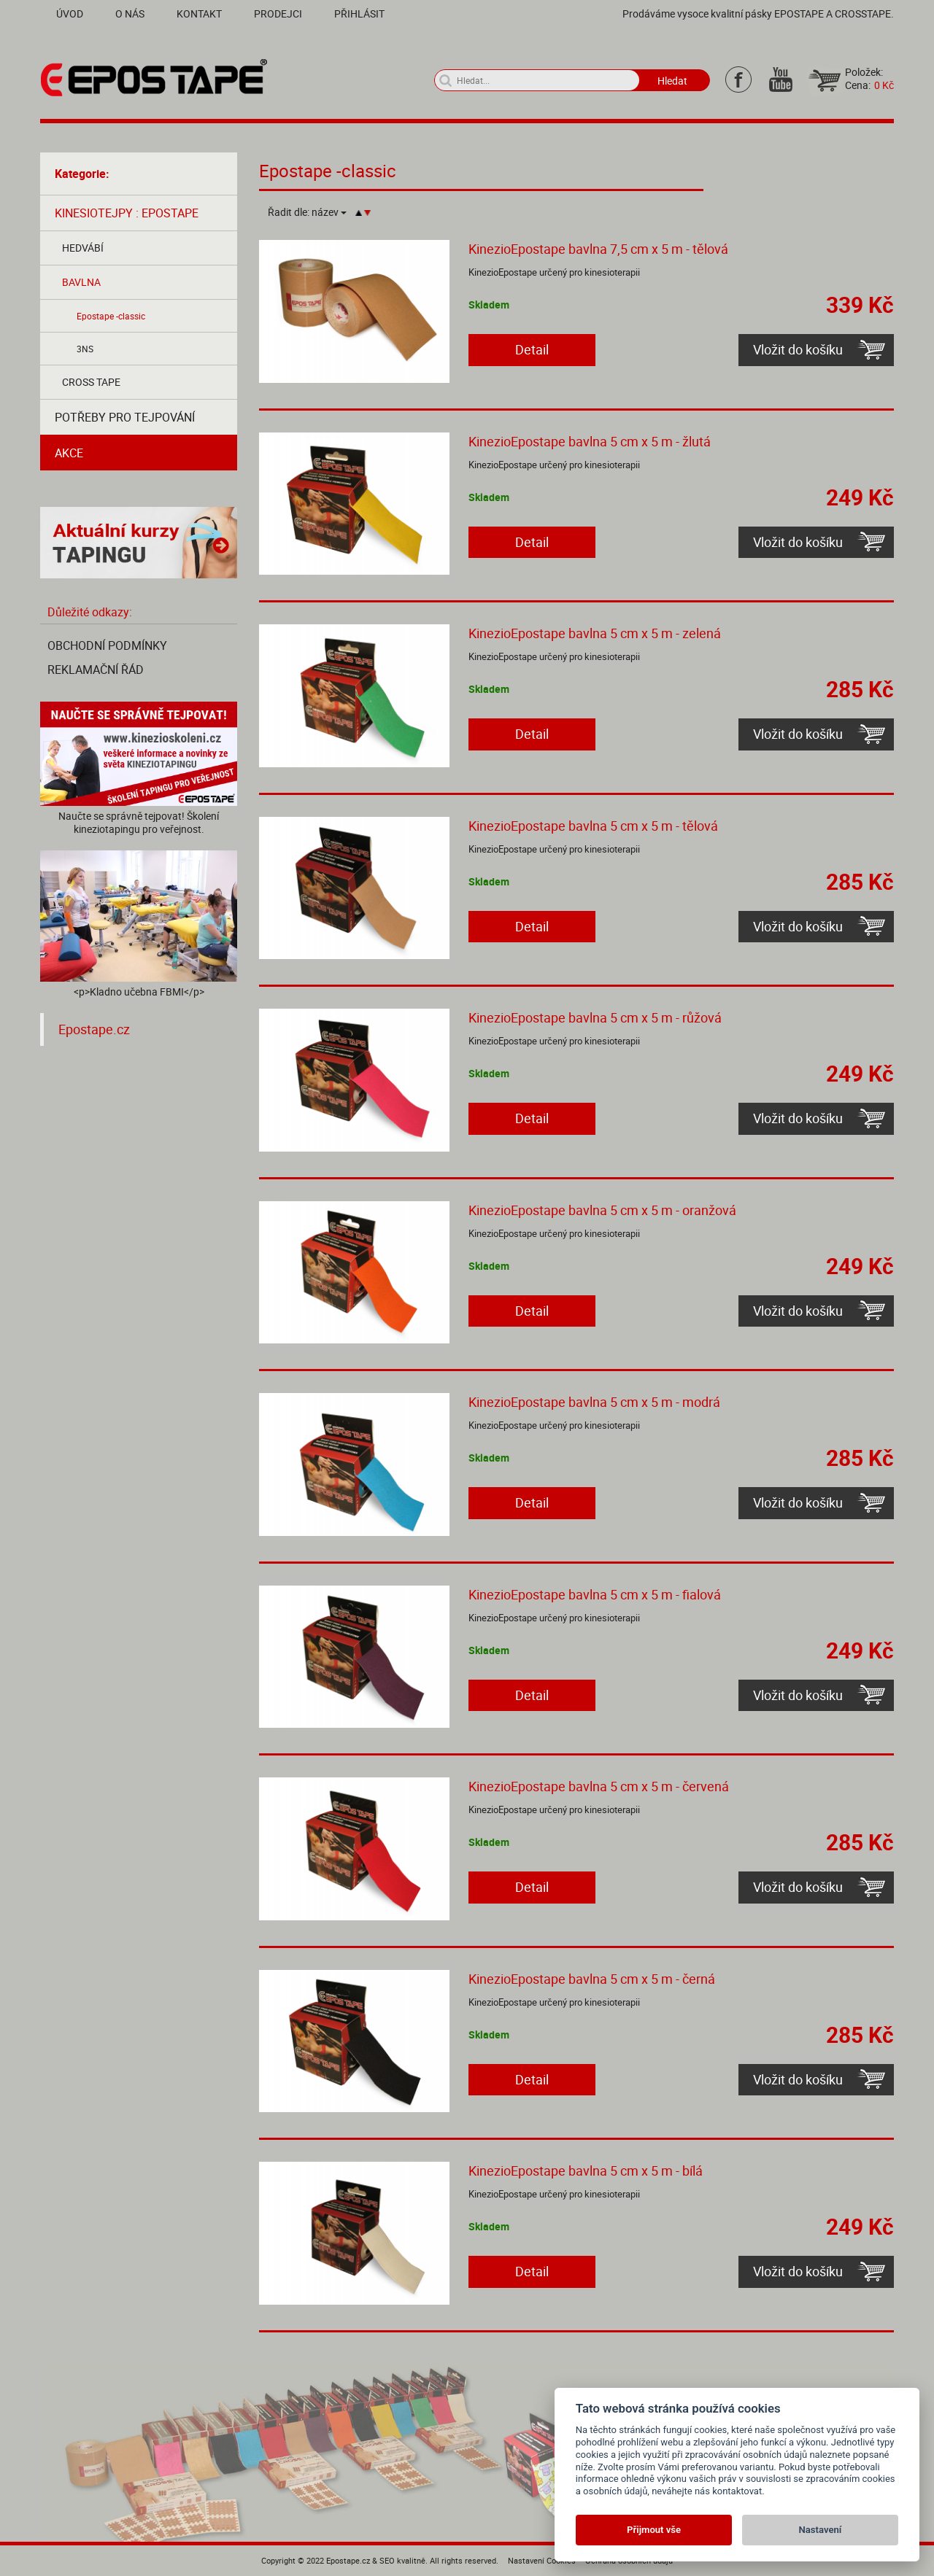  What do you see at coordinates (83, 248) in the screenshot?
I see `Hedvábí` at bounding box center [83, 248].